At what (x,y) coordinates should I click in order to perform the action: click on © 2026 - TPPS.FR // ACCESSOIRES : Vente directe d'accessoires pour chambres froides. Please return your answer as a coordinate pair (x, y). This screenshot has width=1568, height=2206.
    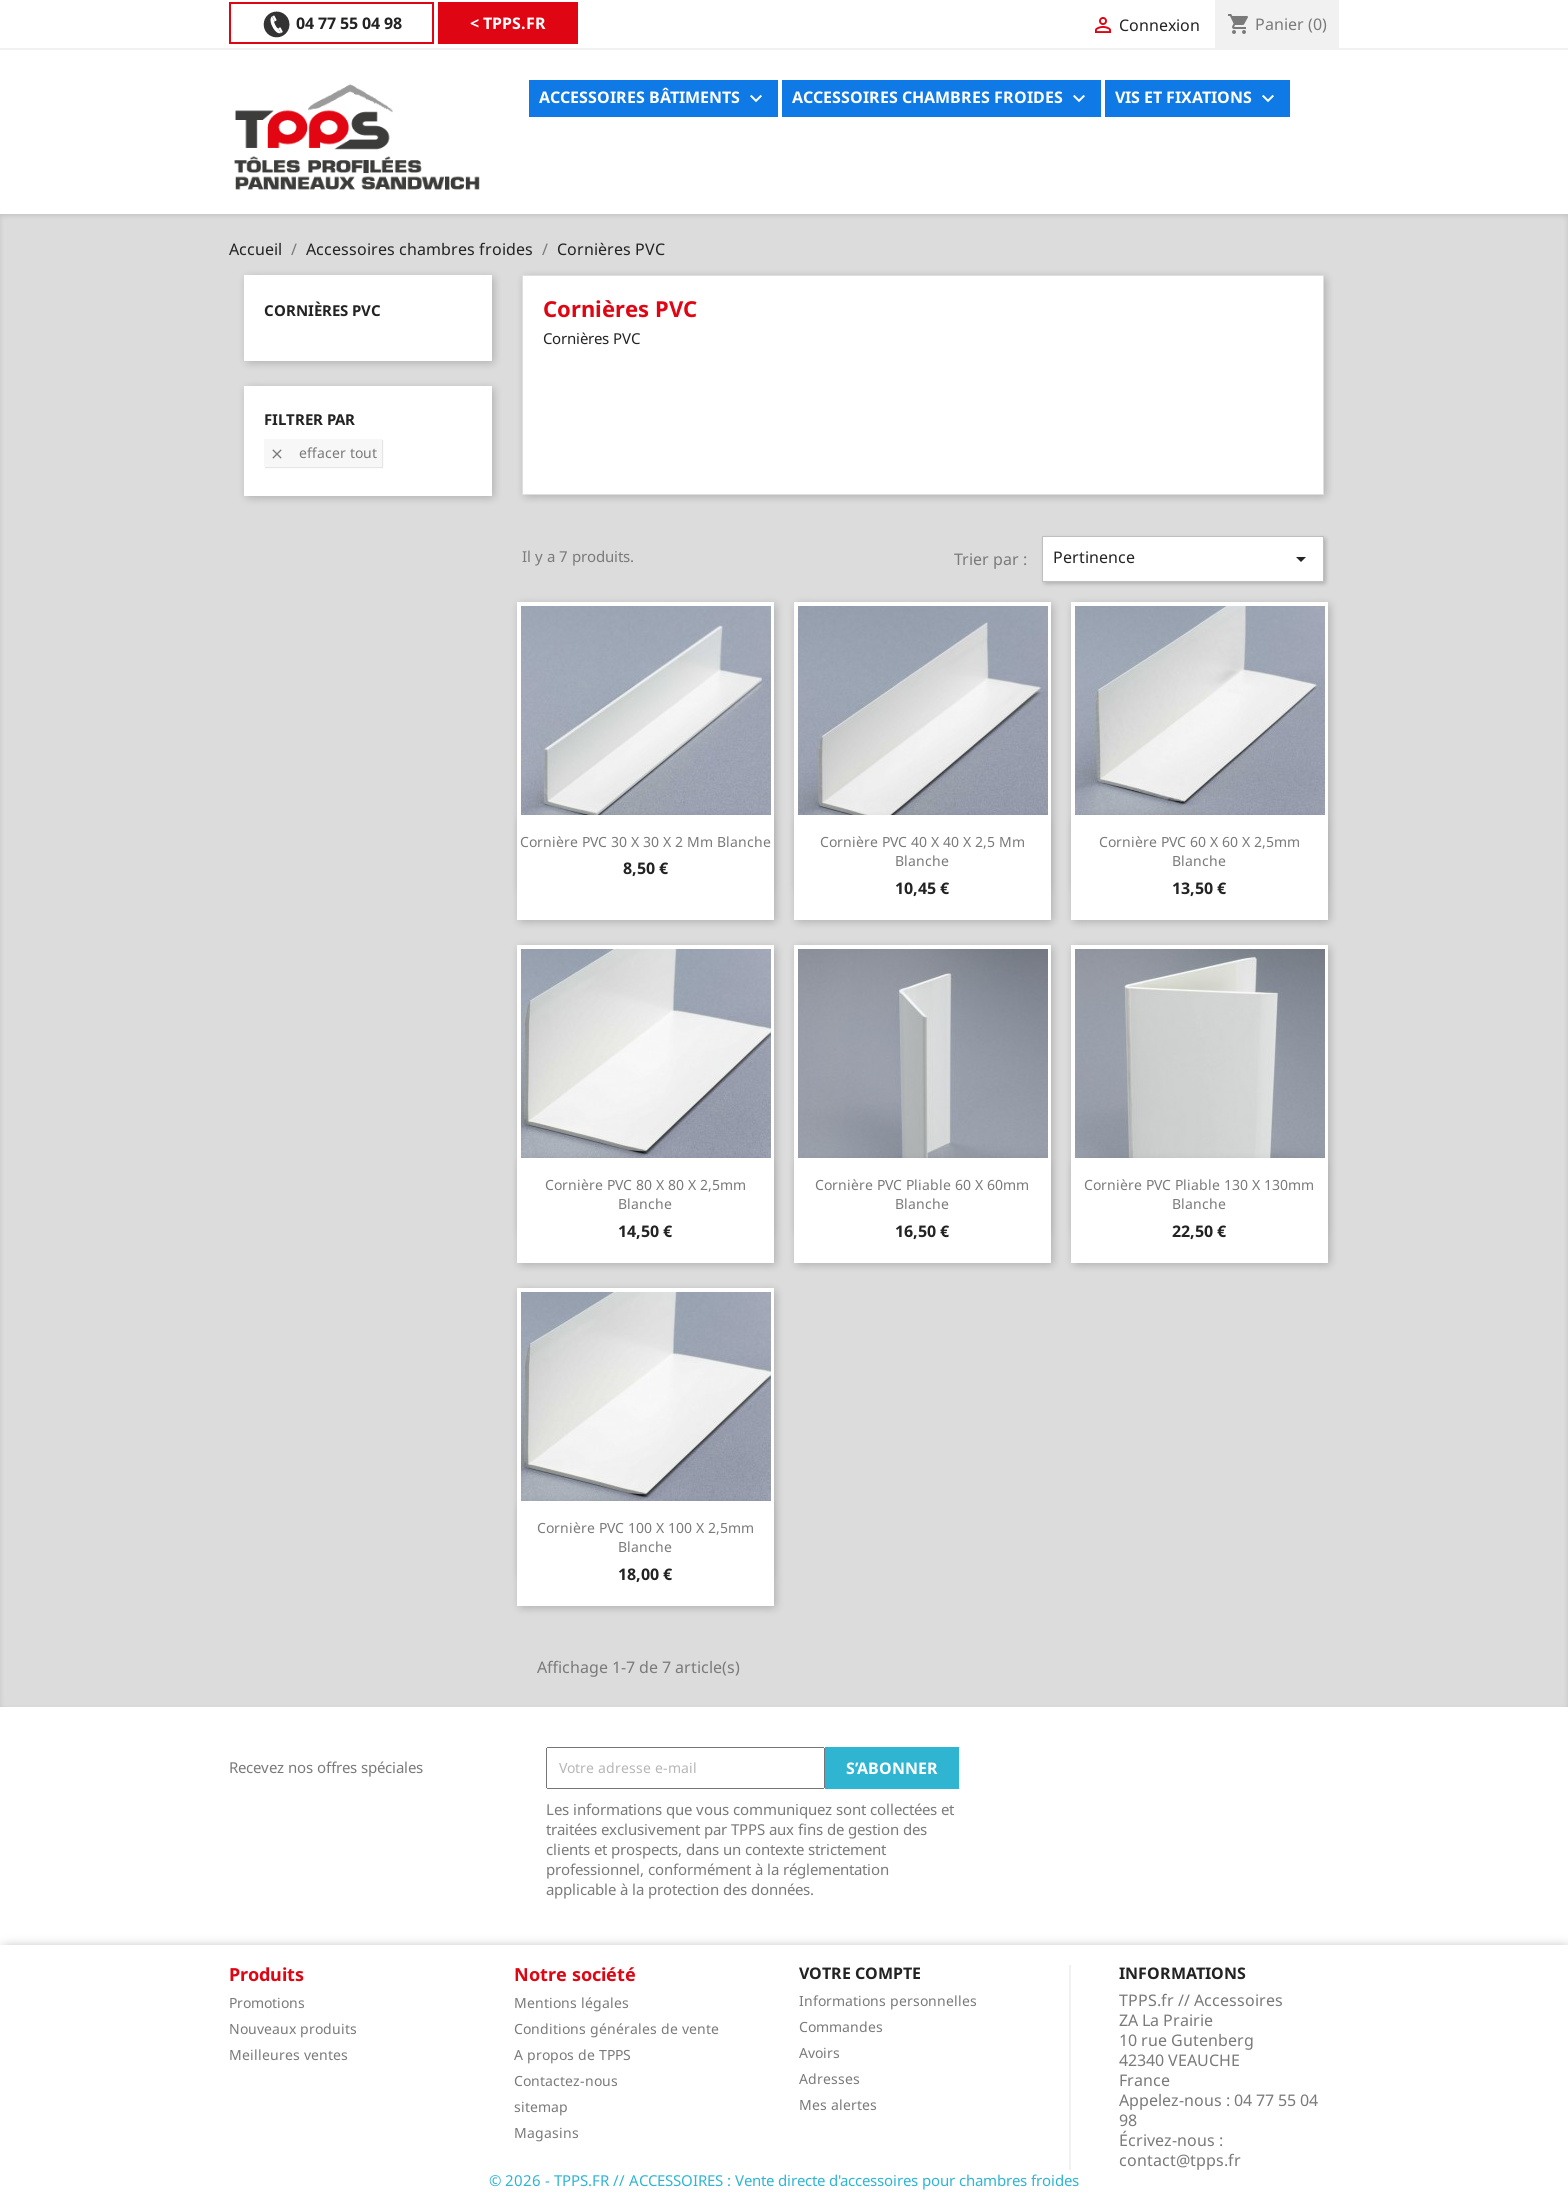
    Looking at the image, I should click on (784, 2180).